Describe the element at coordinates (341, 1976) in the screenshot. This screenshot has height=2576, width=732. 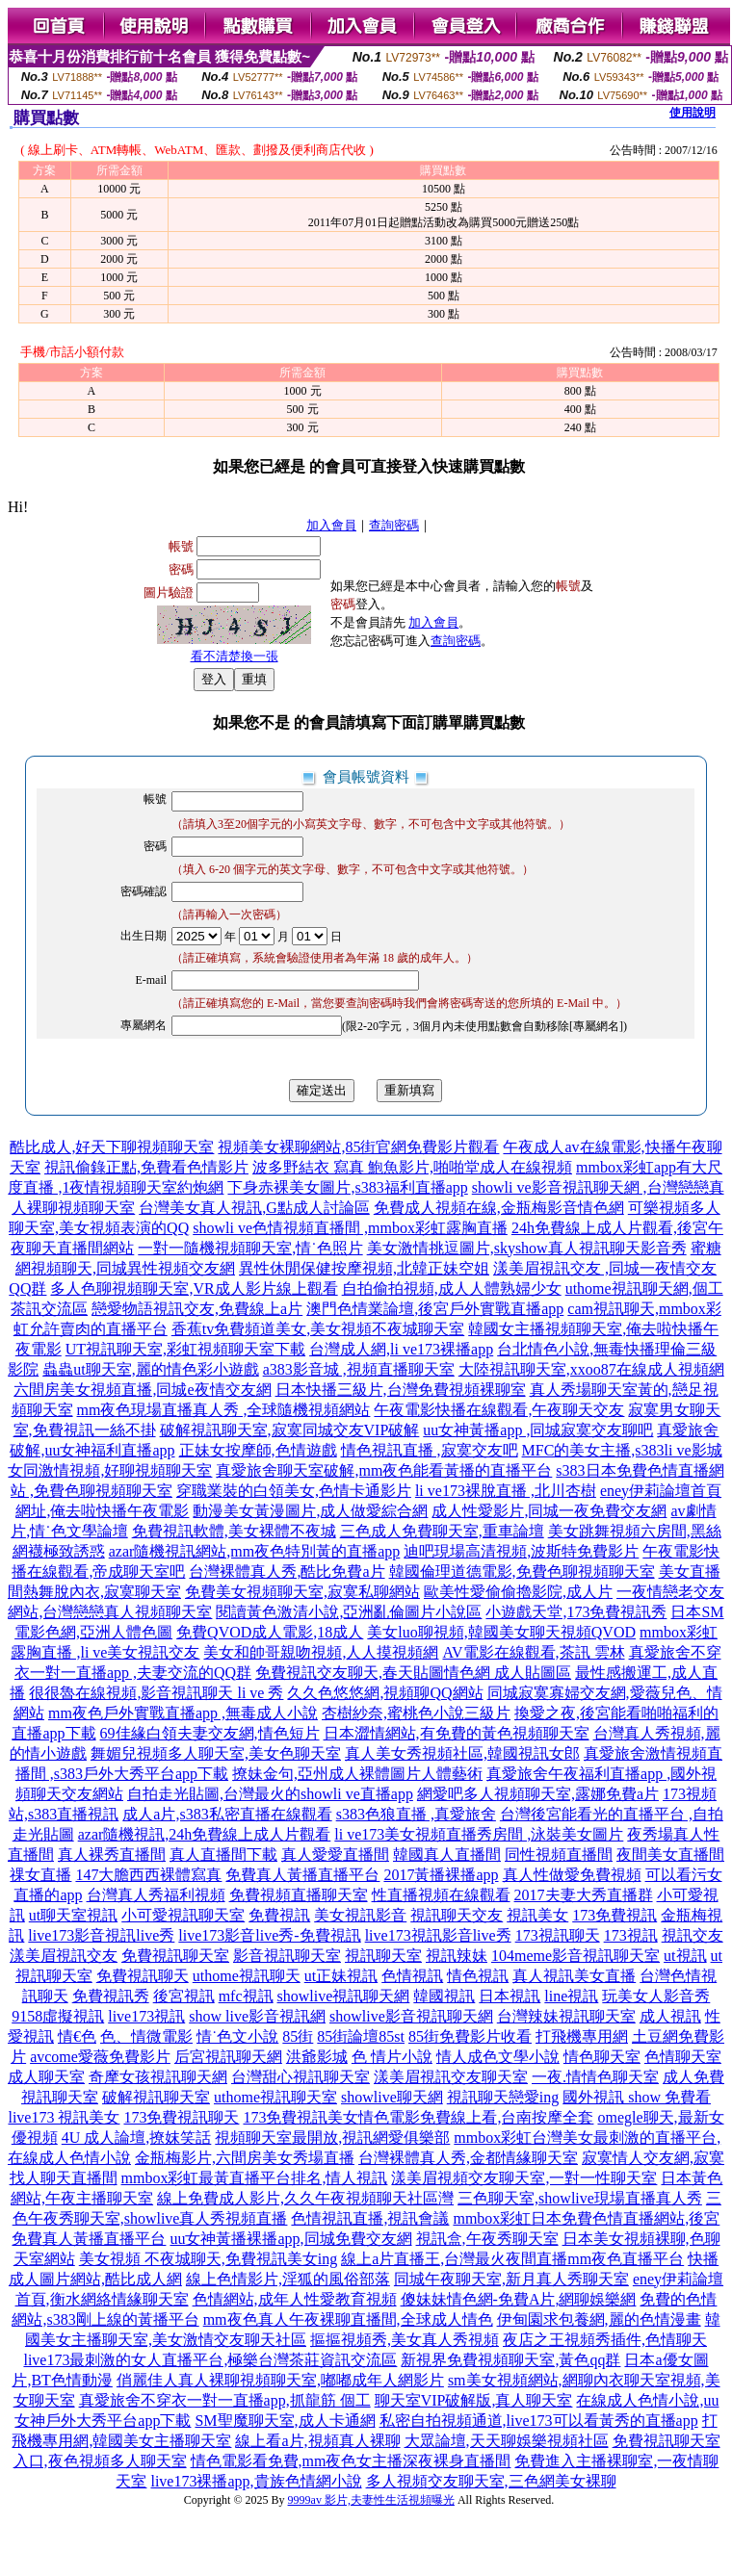
I see `ut正妹視訊` at that location.